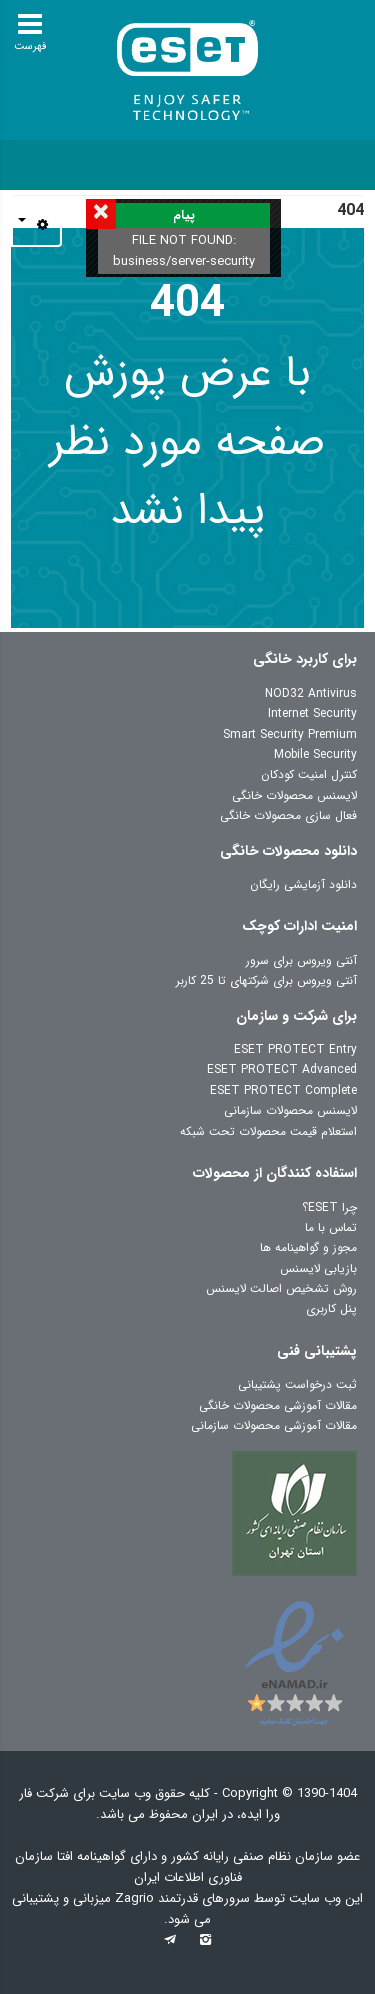  Describe the element at coordinates (282, 1069) in the screenshot. I see `ESET PROTECT Advanced` at that location.